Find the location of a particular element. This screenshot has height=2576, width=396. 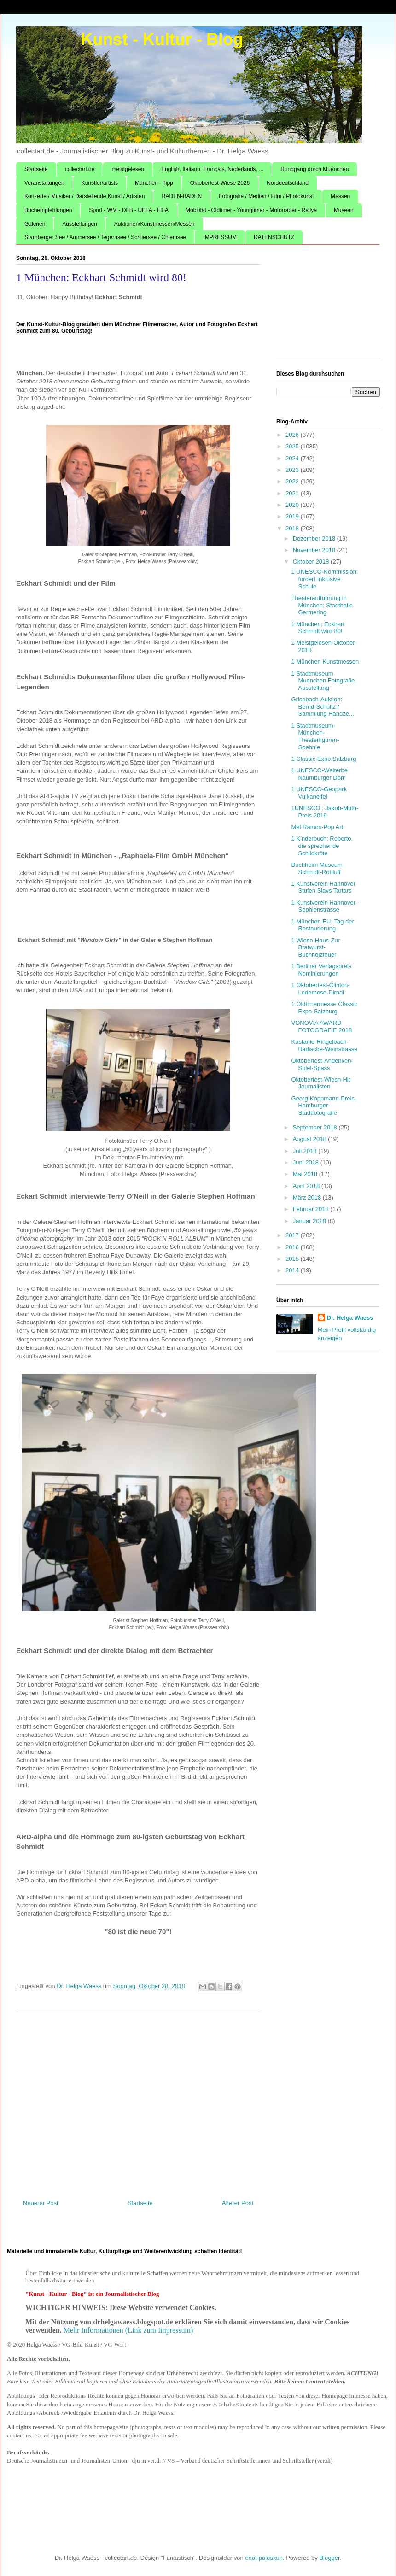

Februar 2018 is located at coordinates (312, 1209).